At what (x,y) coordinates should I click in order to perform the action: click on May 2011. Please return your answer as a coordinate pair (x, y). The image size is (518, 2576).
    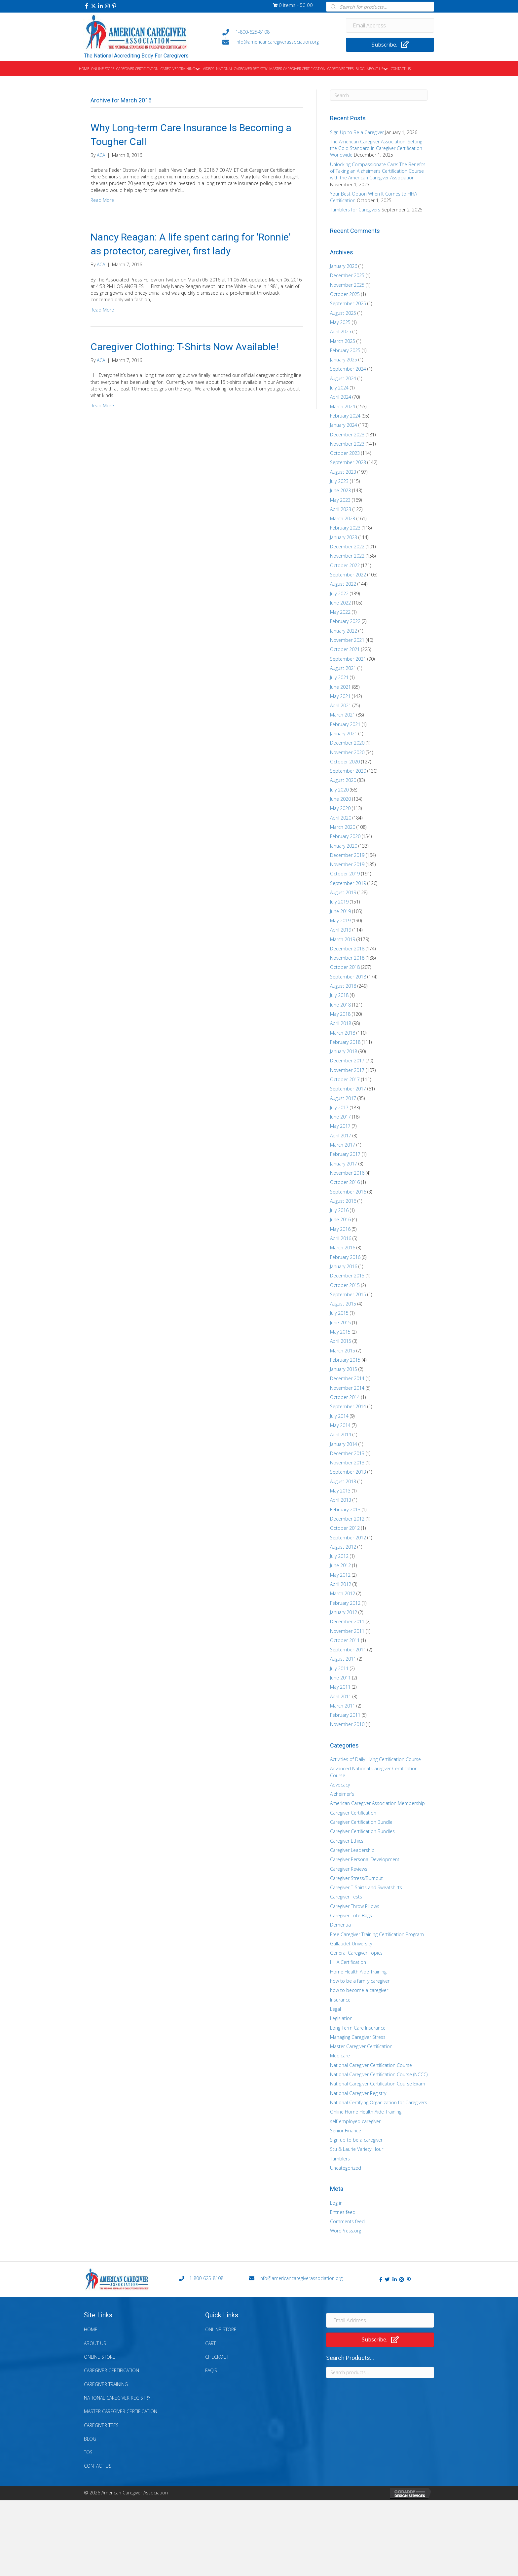
    Looking at the image, I should click on (340, 1687).